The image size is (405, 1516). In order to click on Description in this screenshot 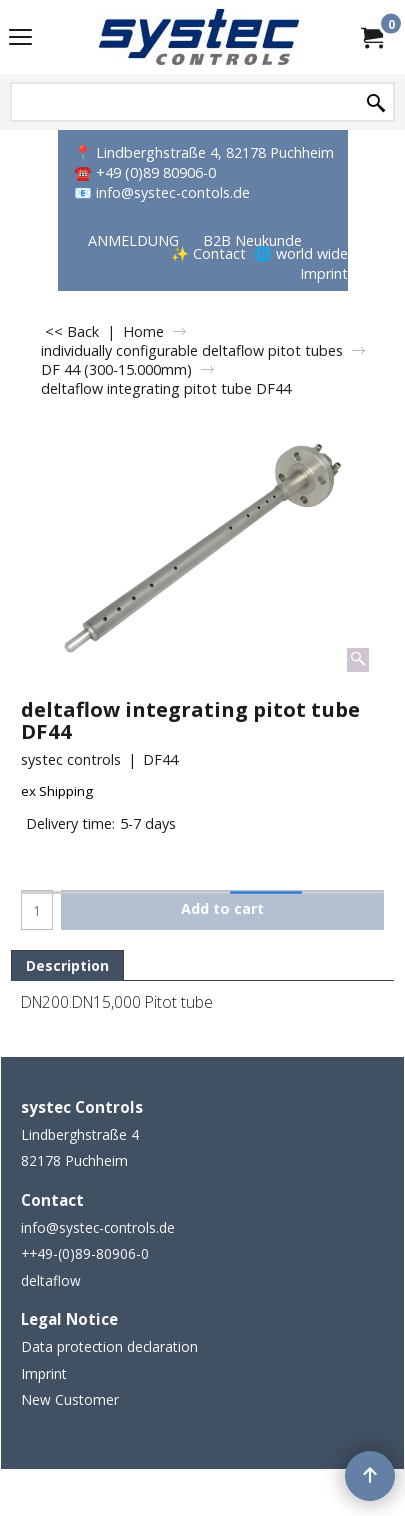, I will do `click(67, 965)`.